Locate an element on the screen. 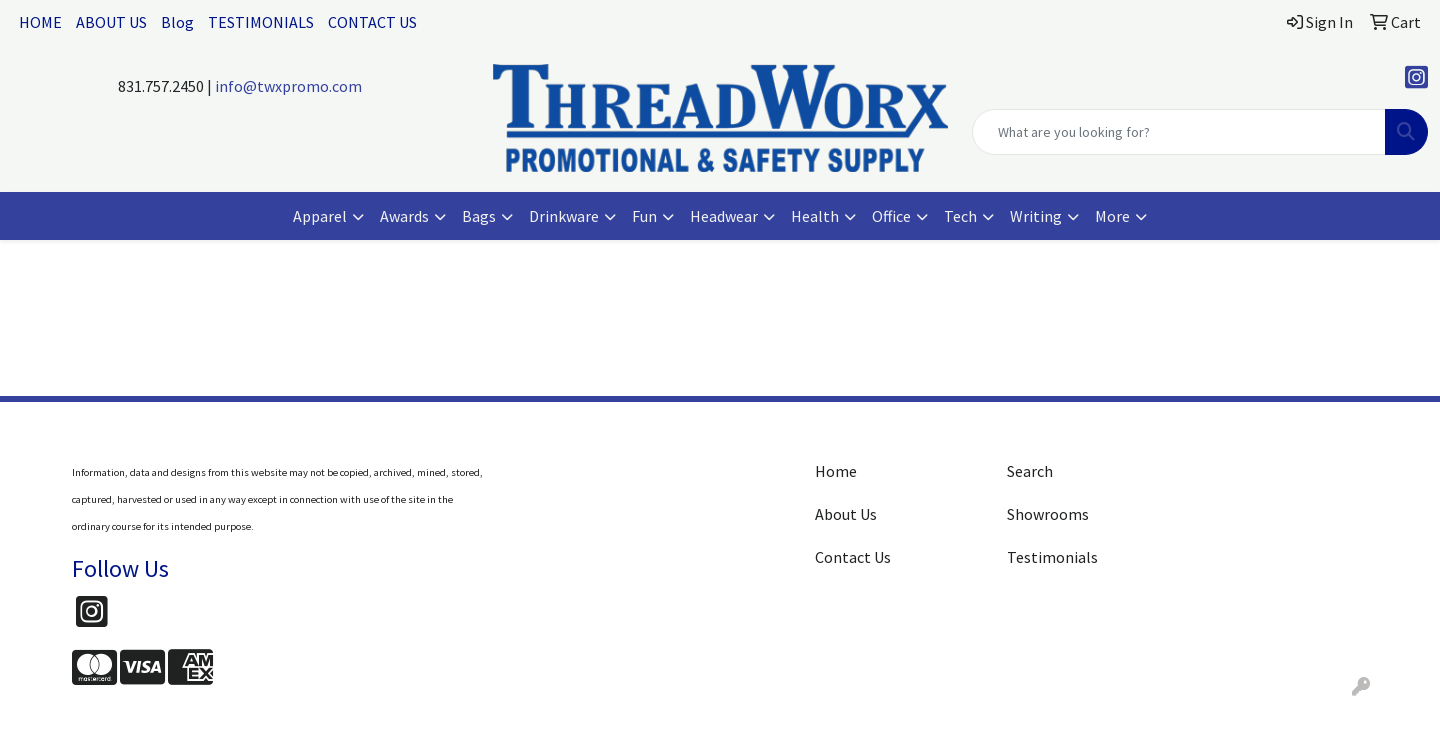 This screenshot has height=744, width=1440. Contact Us is located at coordinates (853, 557).